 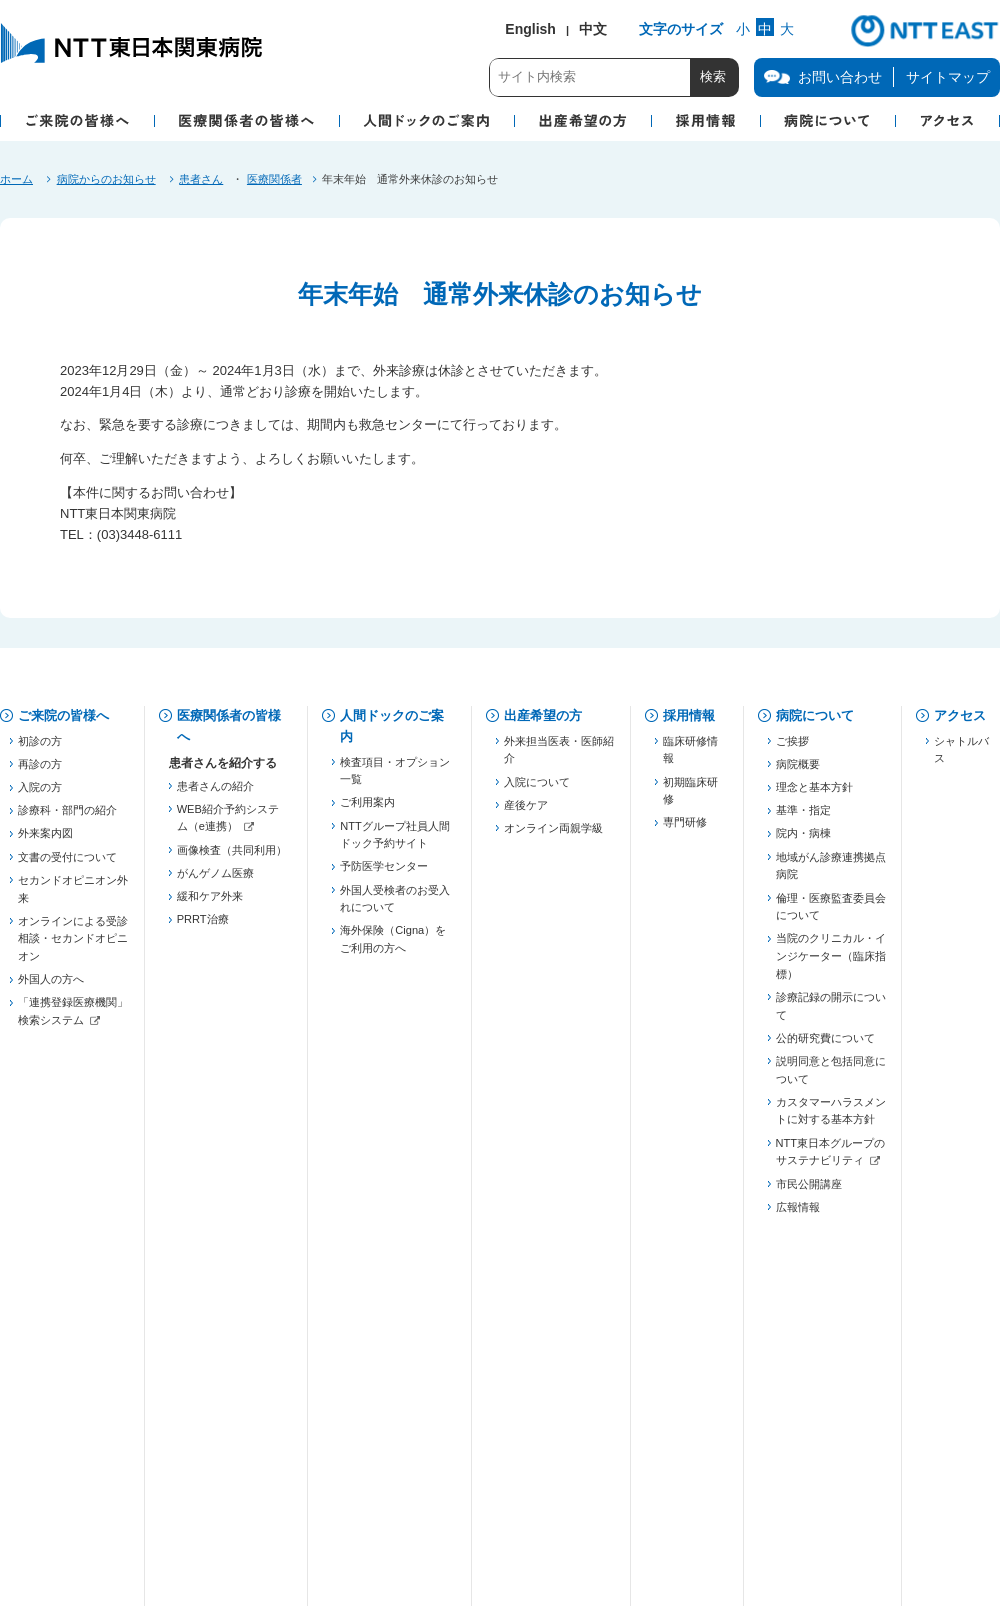 I want to click on NTT東日本グループのサステナビリティ, so click(x=830, y=1159).